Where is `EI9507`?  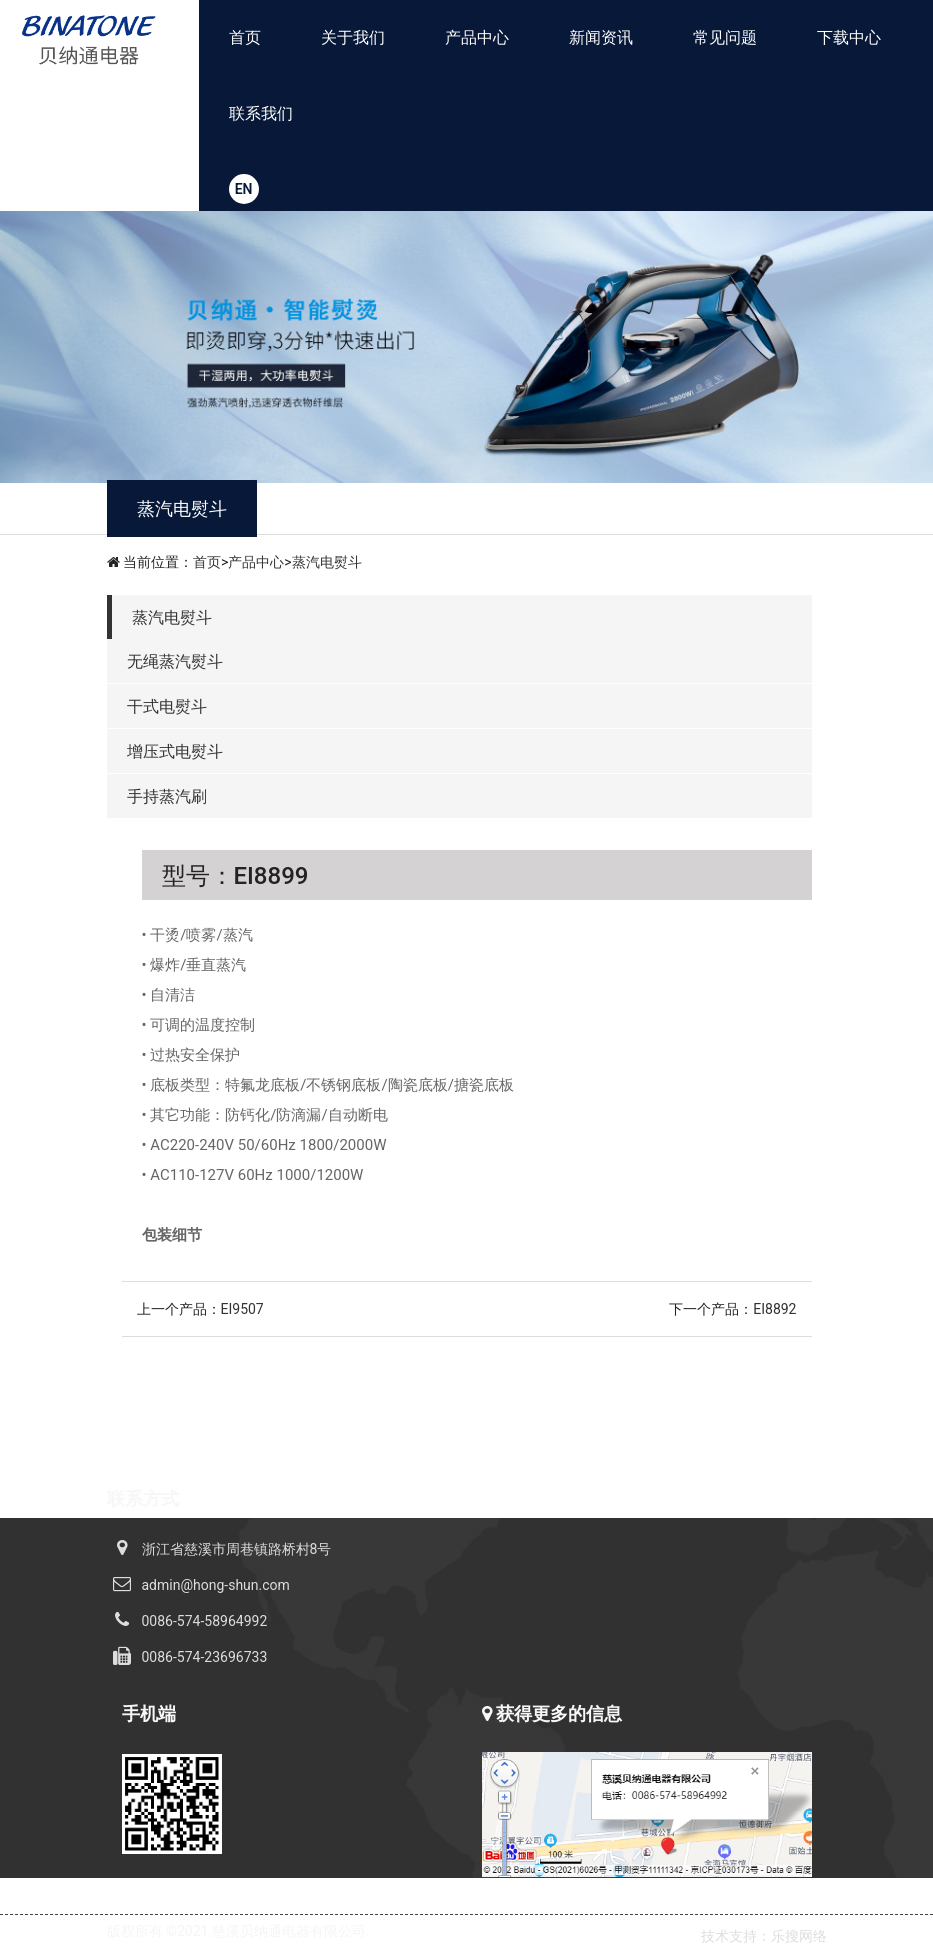
EI9507 is located at coordinates (242, 1309).